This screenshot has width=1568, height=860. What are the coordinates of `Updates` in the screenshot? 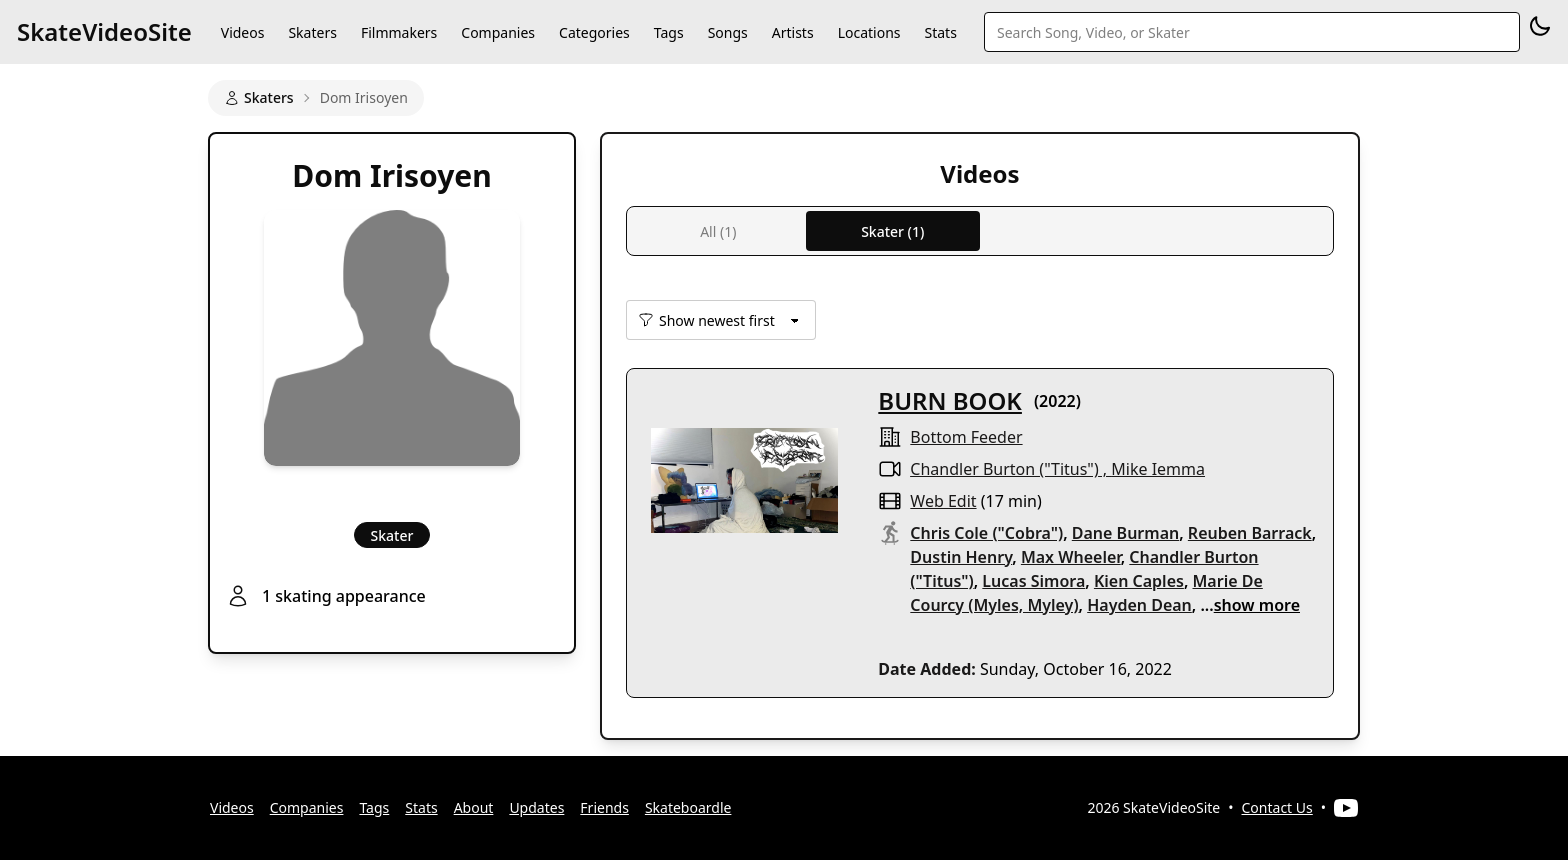 It's located at (536, 807).